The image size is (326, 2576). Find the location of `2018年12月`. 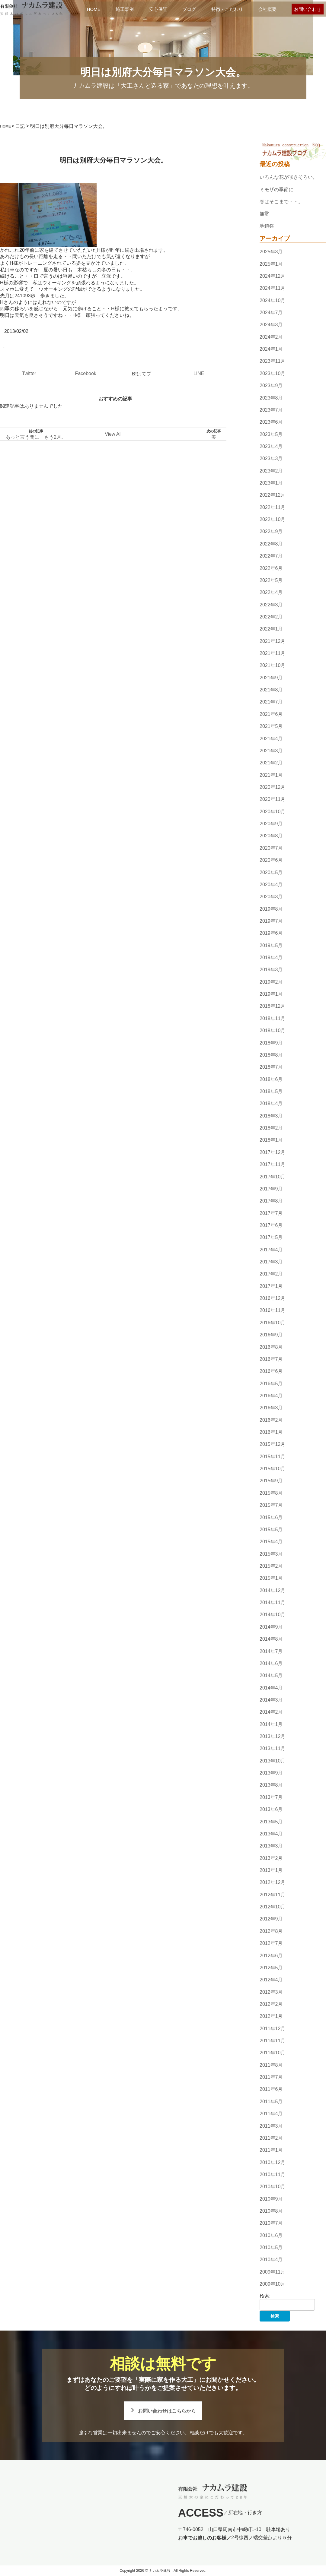

2018年12月 is located at coordinates (272, 1006).